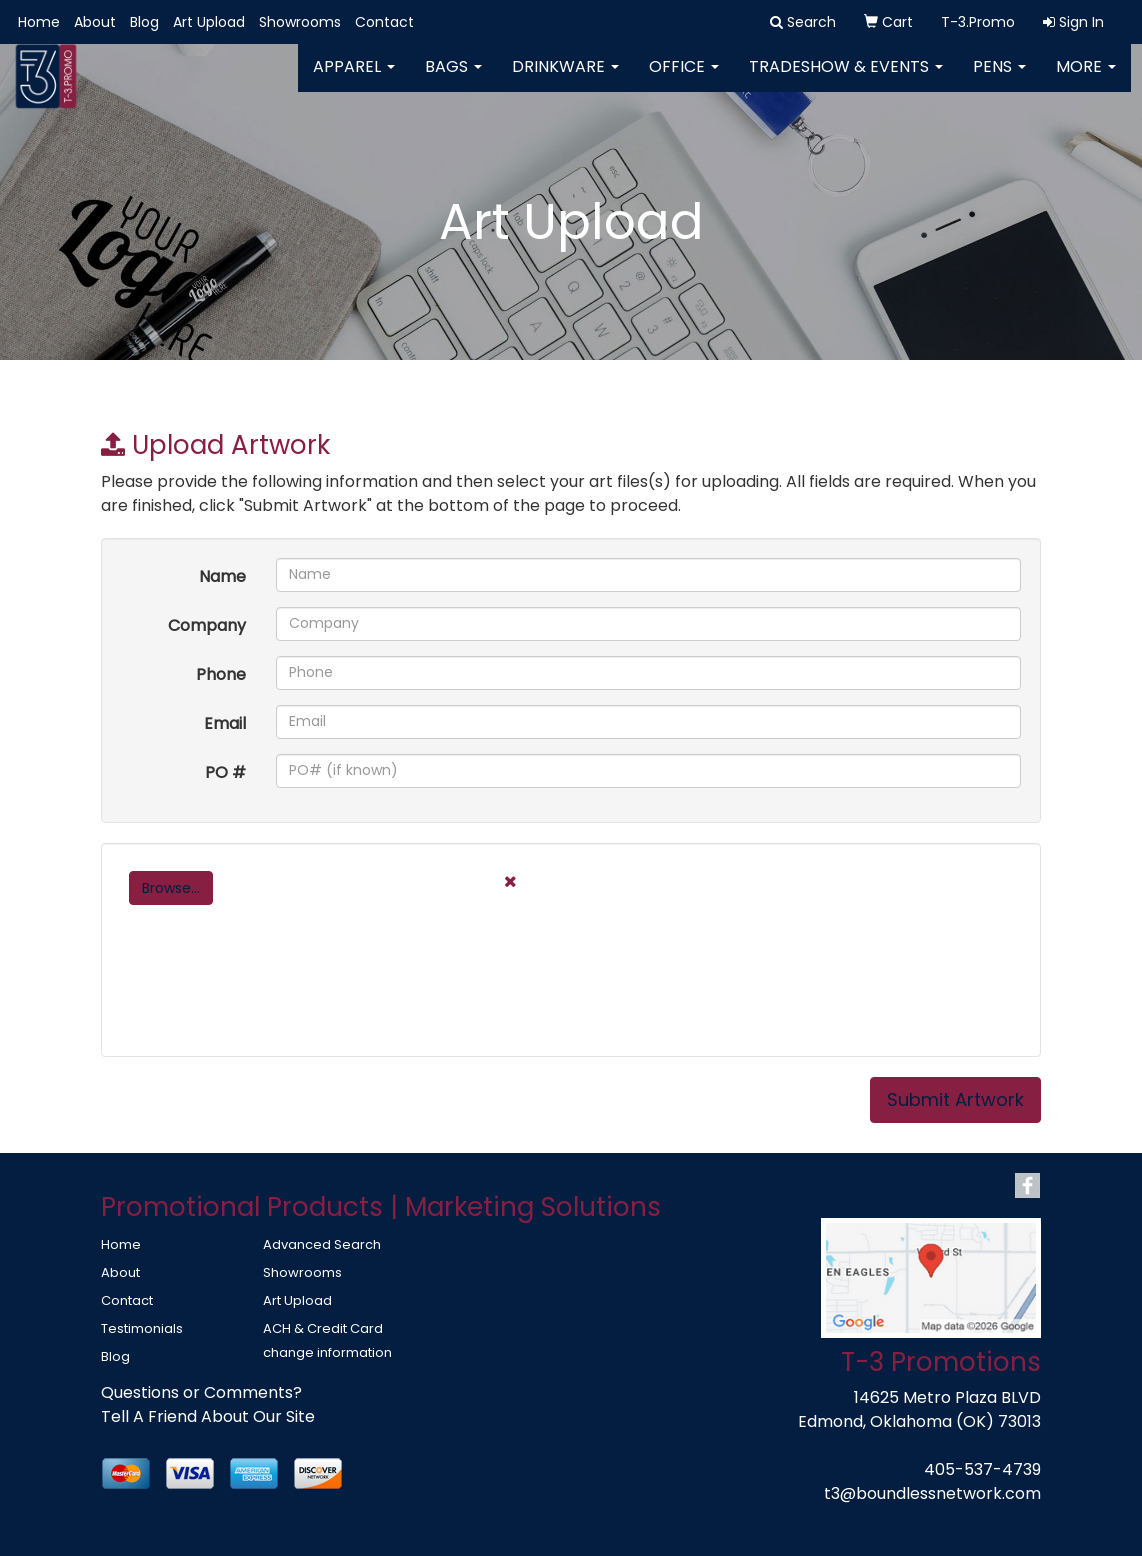 The width and height of the screenshot is (1142, 1556). What do you see at coordinates (222, 576) in the screenshot?
I see `Name` at bounding box center [222, 576].